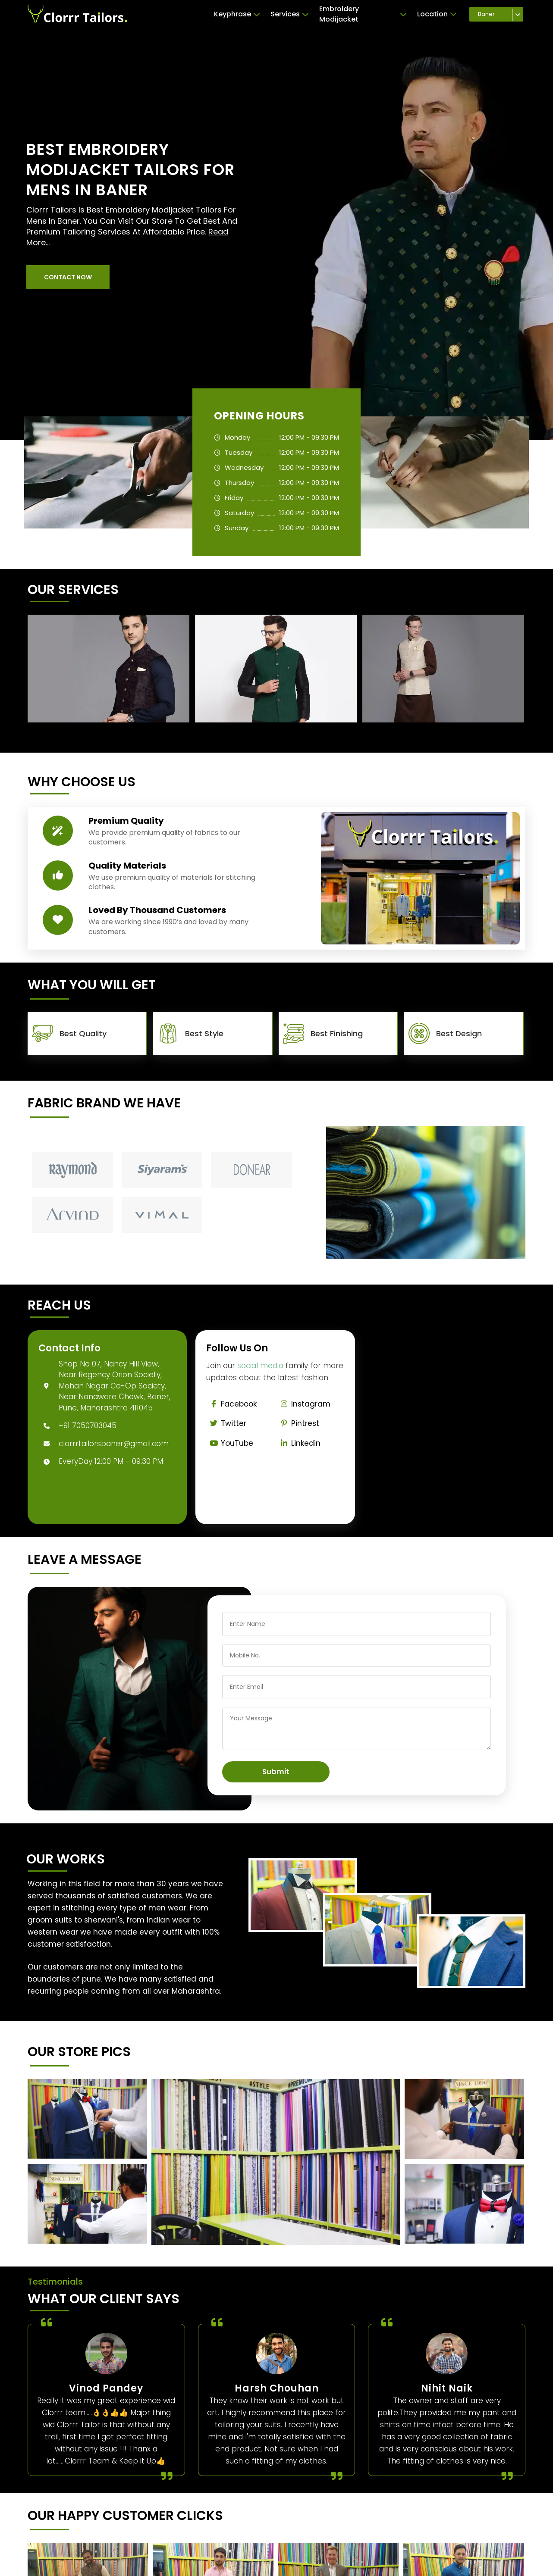  I want to click on Pintrest, so click(298, 1423).